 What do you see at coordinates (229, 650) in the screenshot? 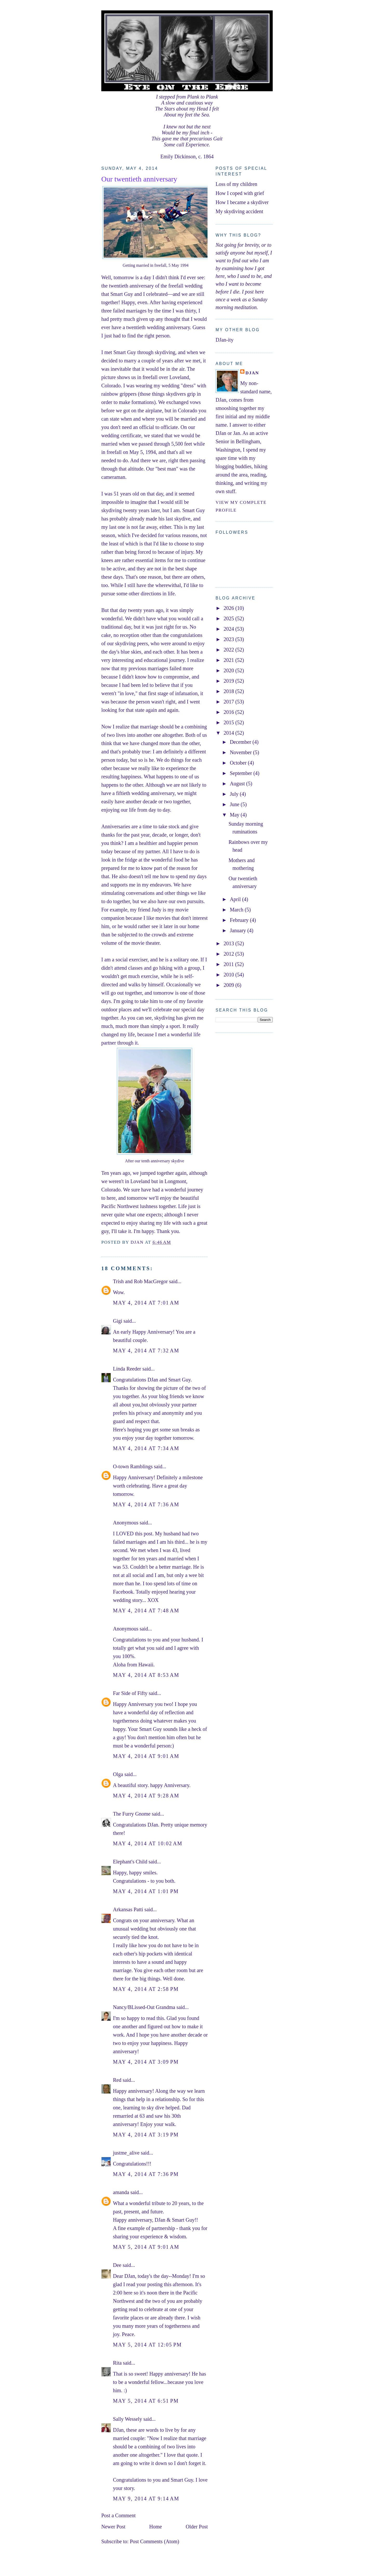
I see `2022` at bounding box center [229, 650].